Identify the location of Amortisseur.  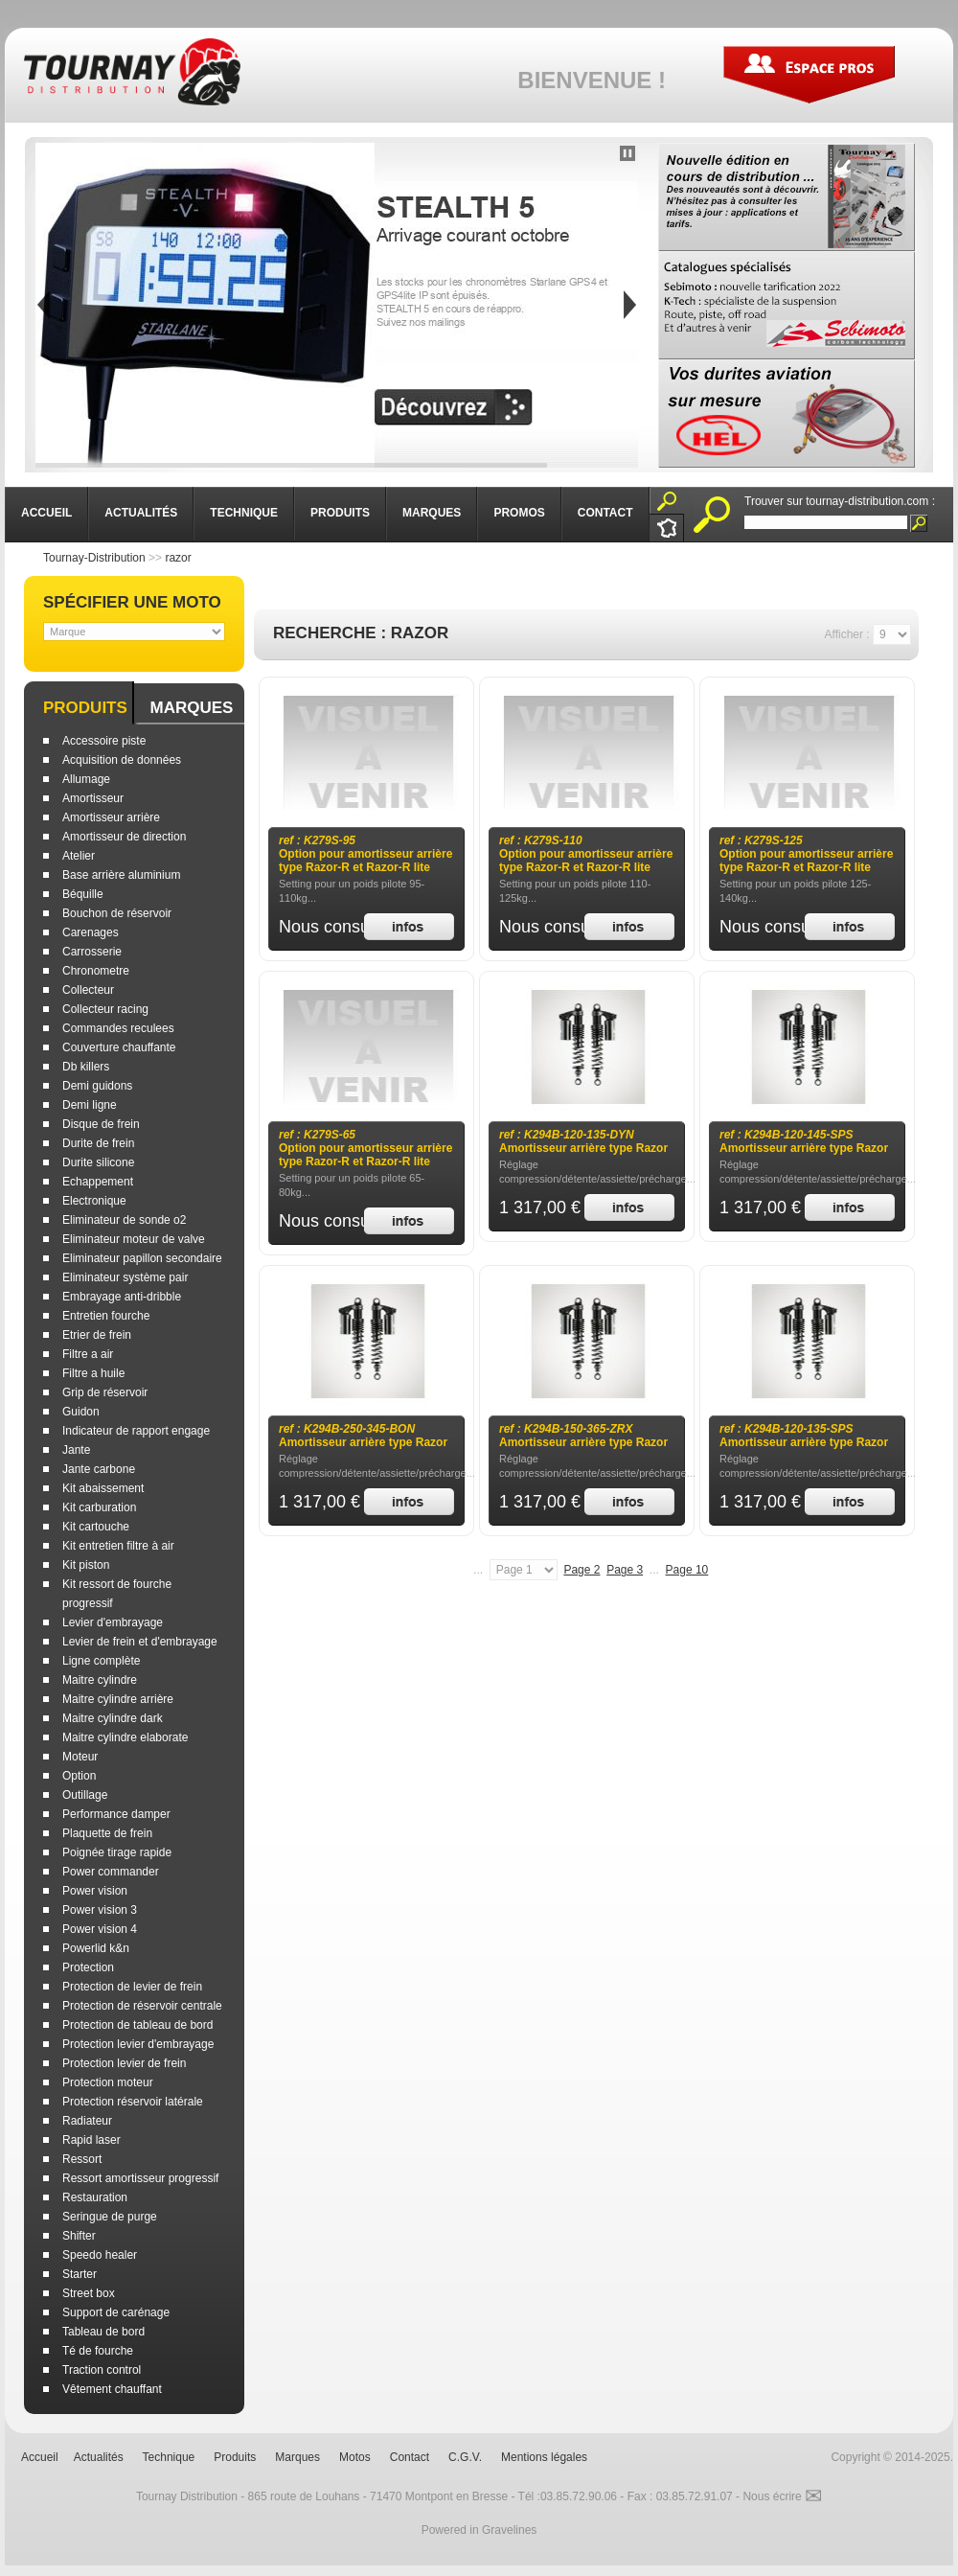
(93, 798).